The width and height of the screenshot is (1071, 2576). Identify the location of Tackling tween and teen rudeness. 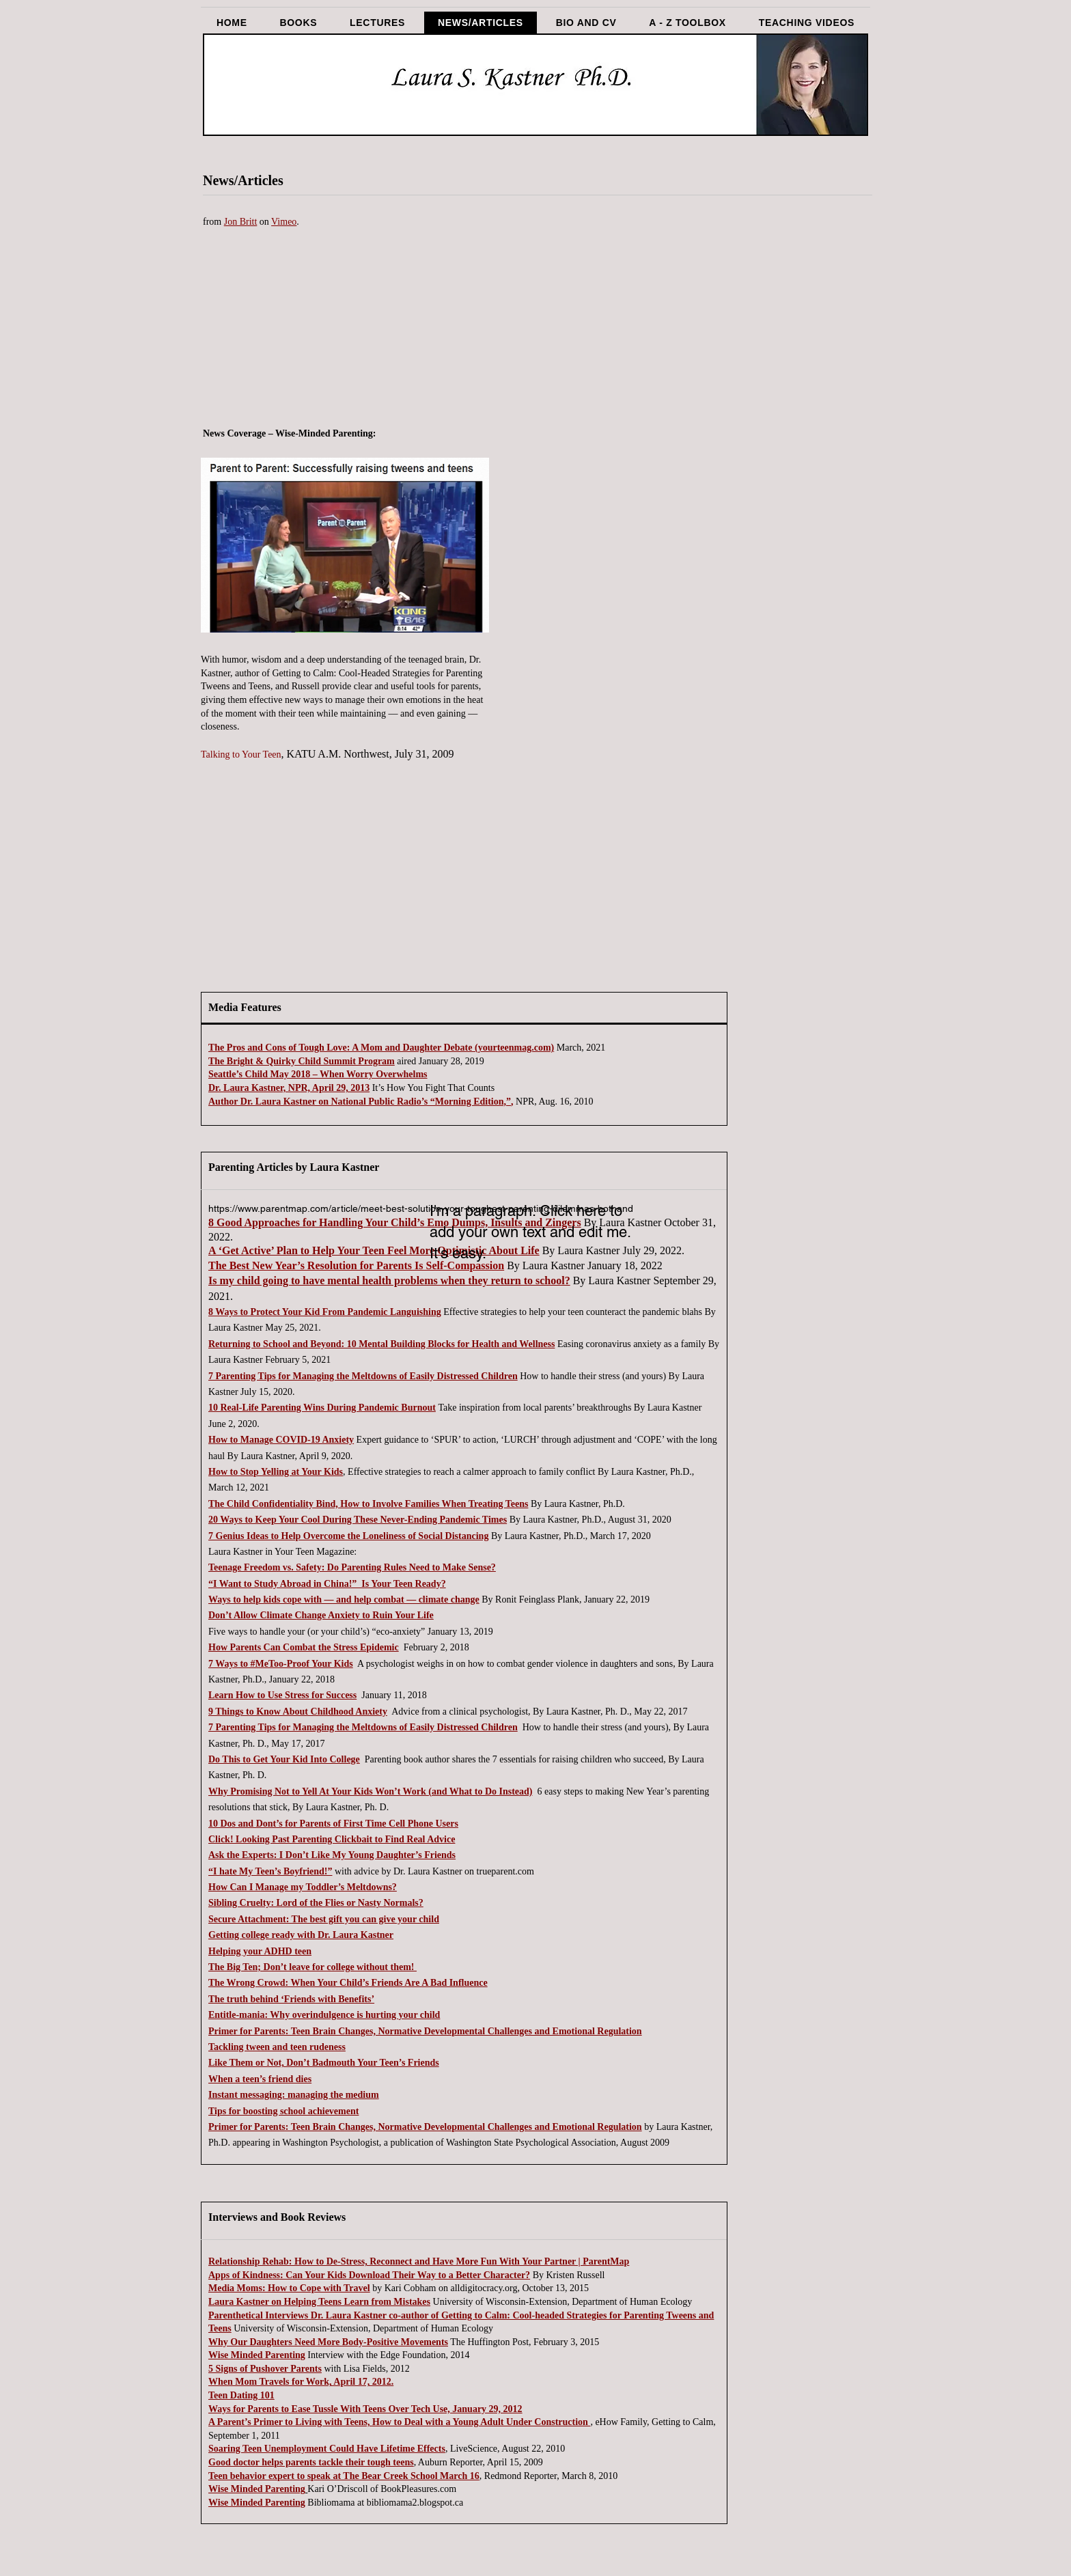
(277, 2047).